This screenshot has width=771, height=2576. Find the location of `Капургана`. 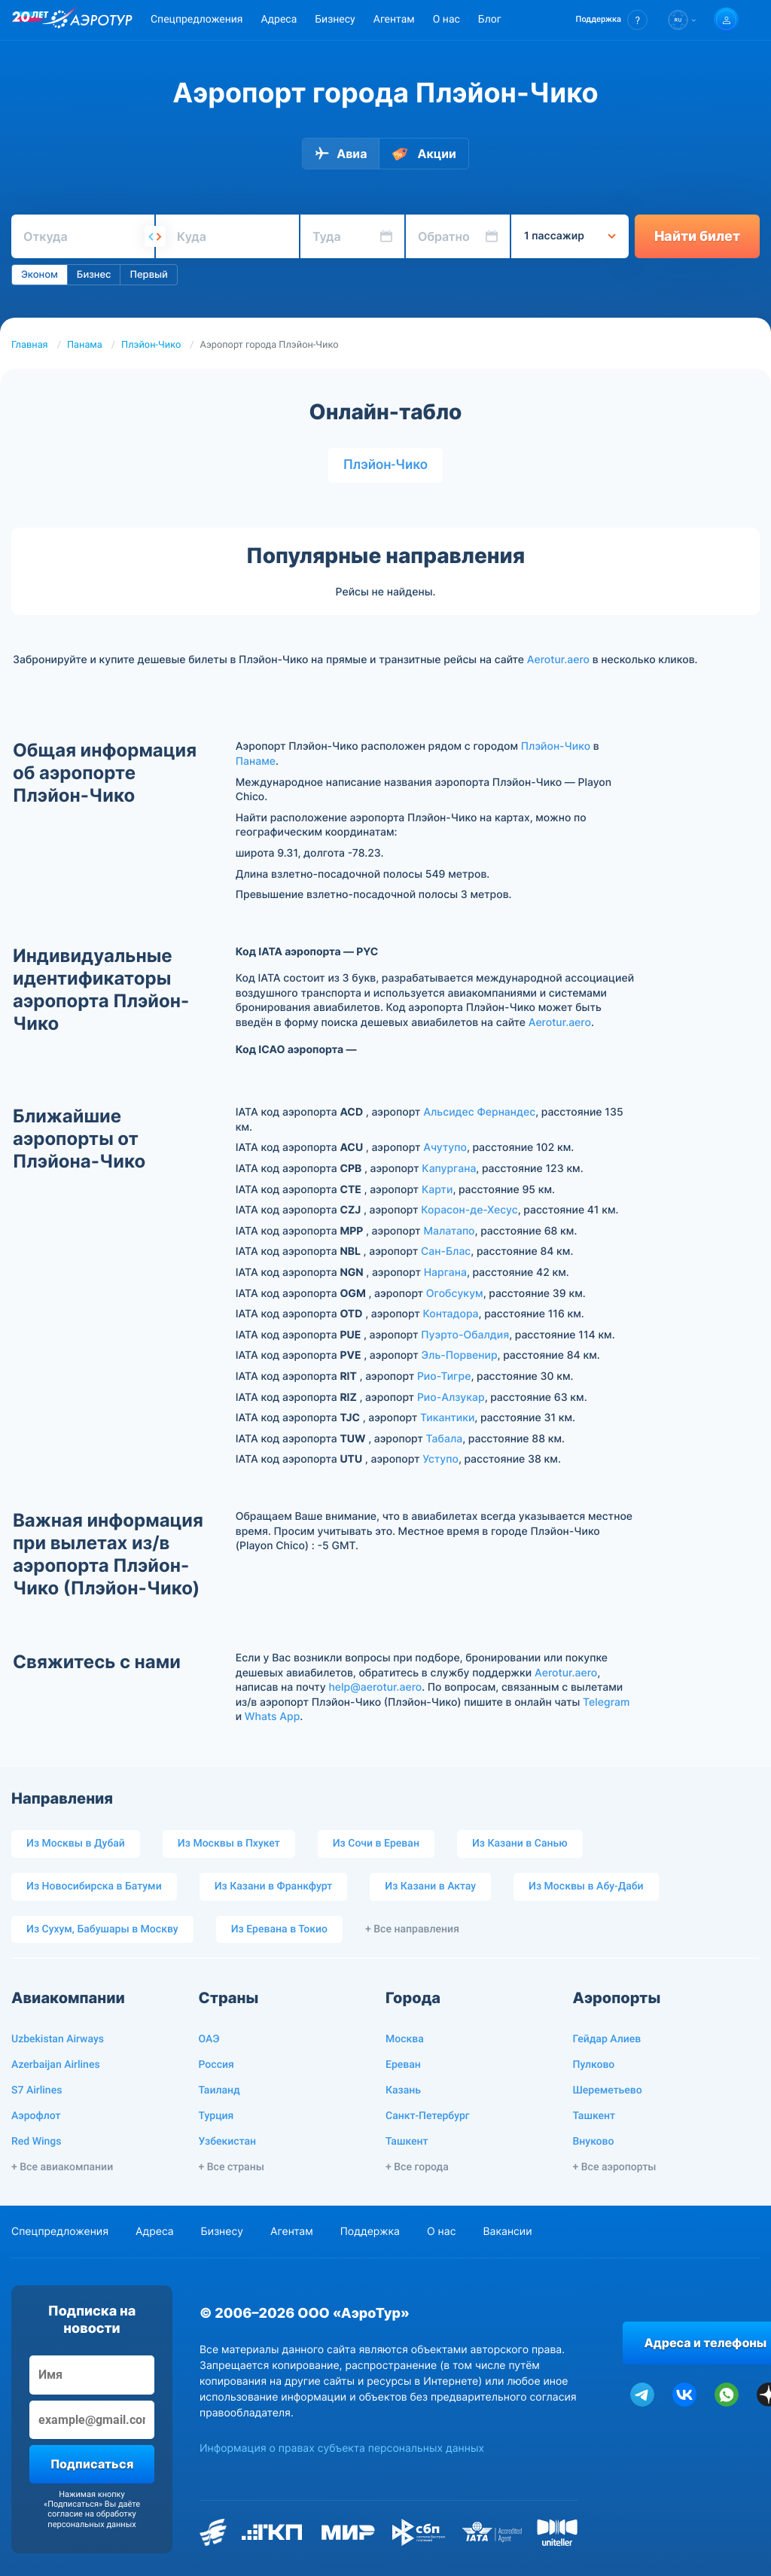

Капургана is located at coordinates (449, 1168).